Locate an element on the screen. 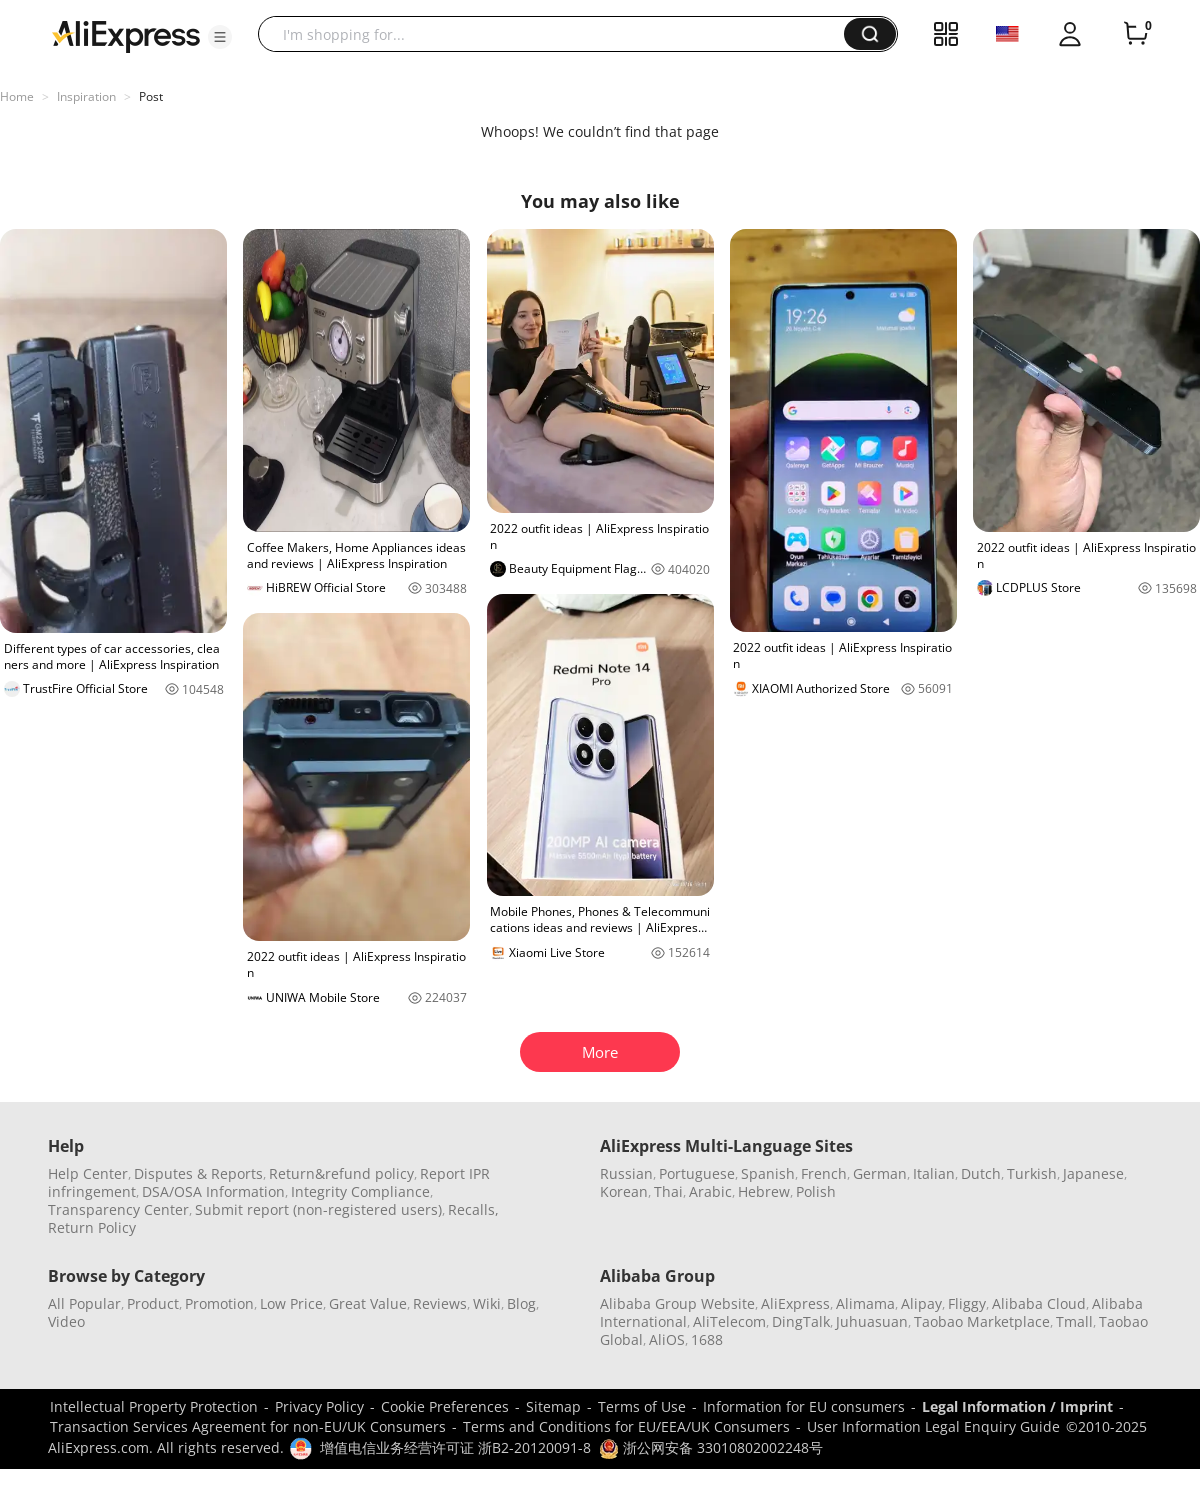 The width and height of the screenshot is (1200, 1489). Cookie Preferences is located at coordinates (445, 1406).